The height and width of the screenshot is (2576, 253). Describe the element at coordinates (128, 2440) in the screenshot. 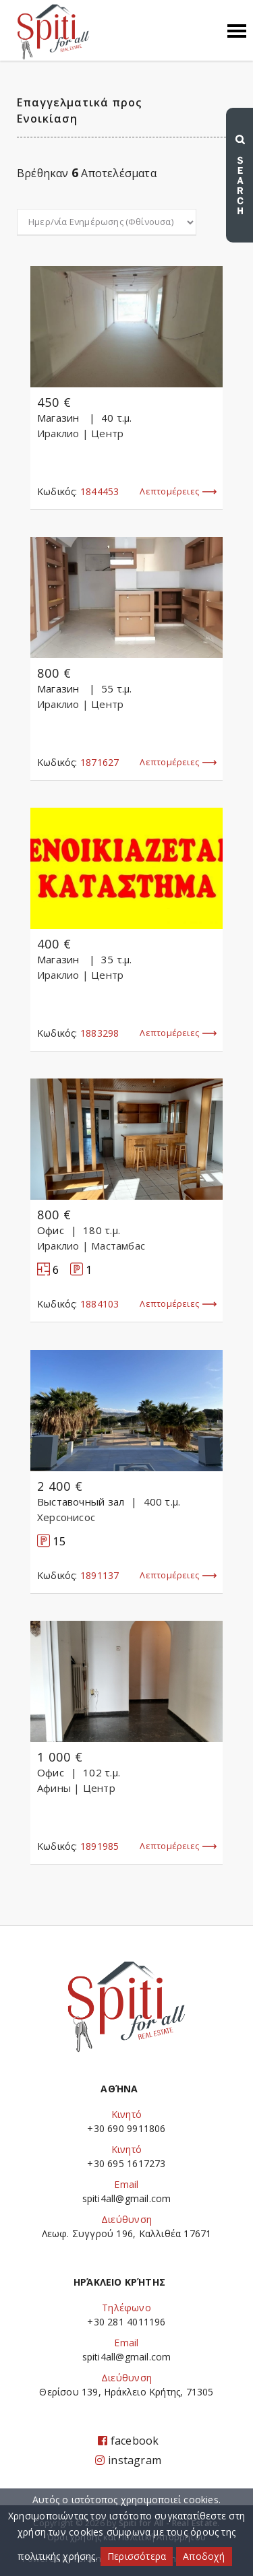

I see `facebook` at that location.